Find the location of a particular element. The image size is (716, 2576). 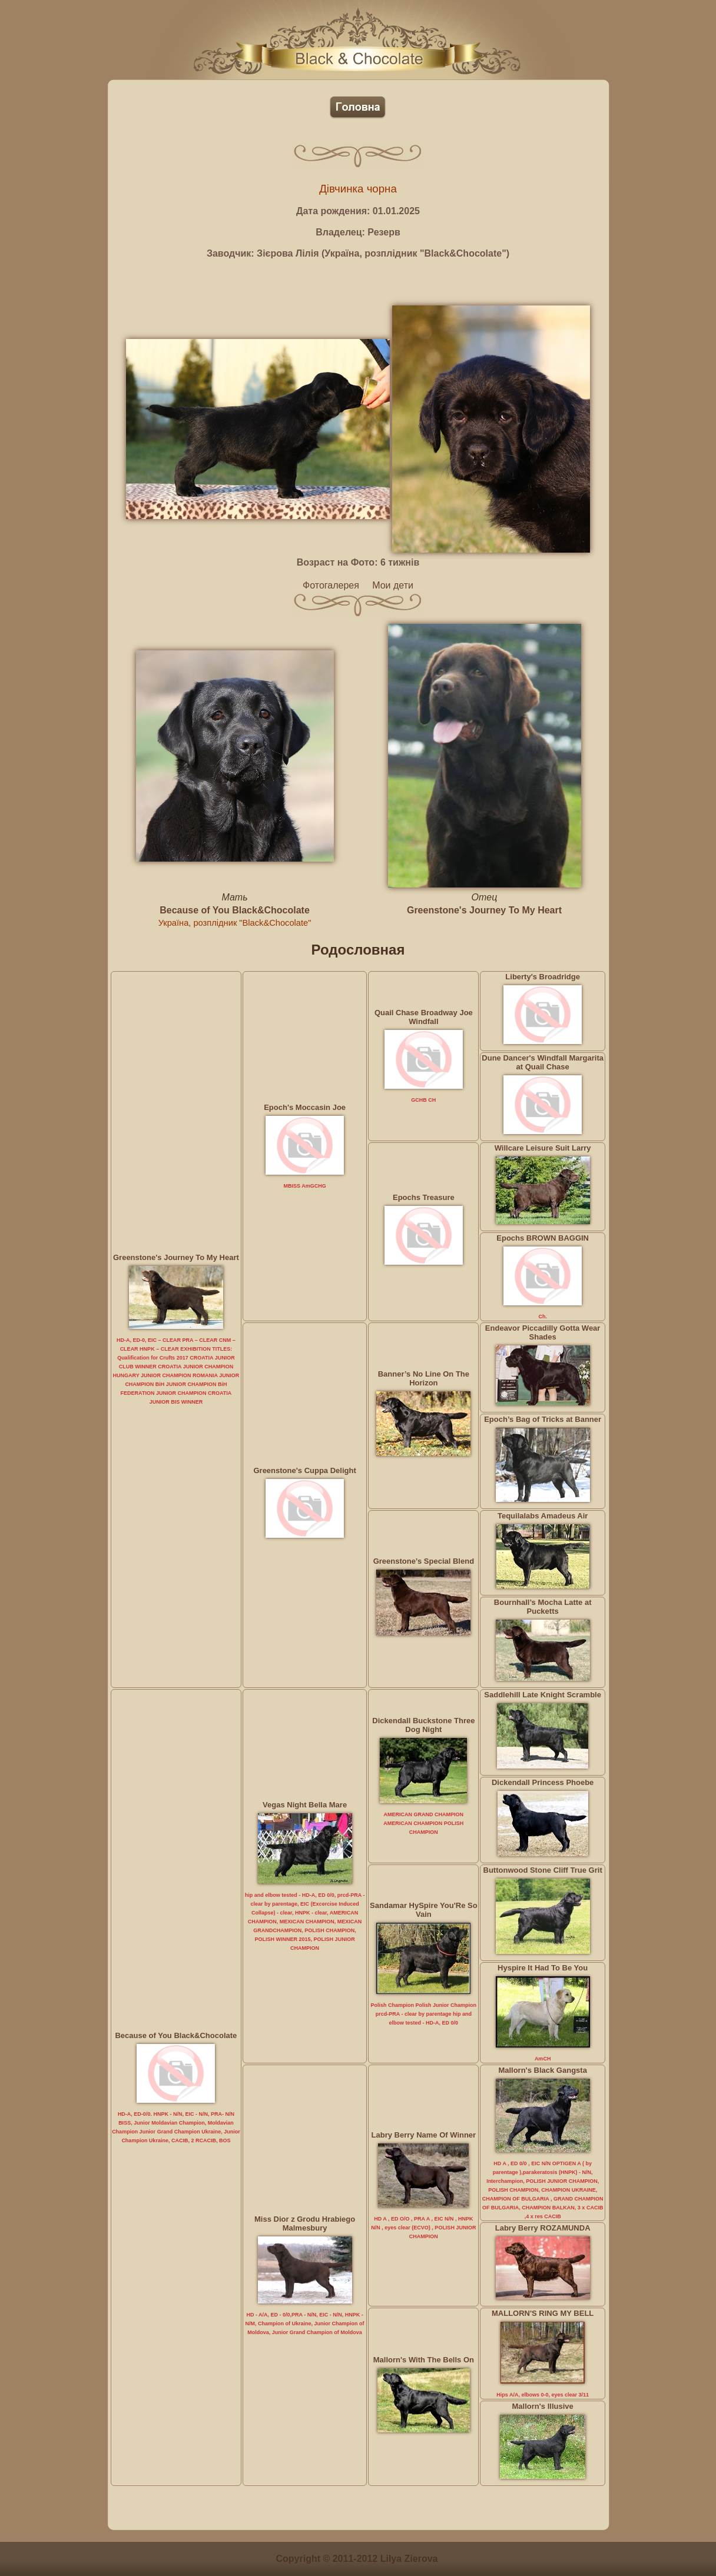

Mallorn's Illusive is located at coordinates (543, 2406).